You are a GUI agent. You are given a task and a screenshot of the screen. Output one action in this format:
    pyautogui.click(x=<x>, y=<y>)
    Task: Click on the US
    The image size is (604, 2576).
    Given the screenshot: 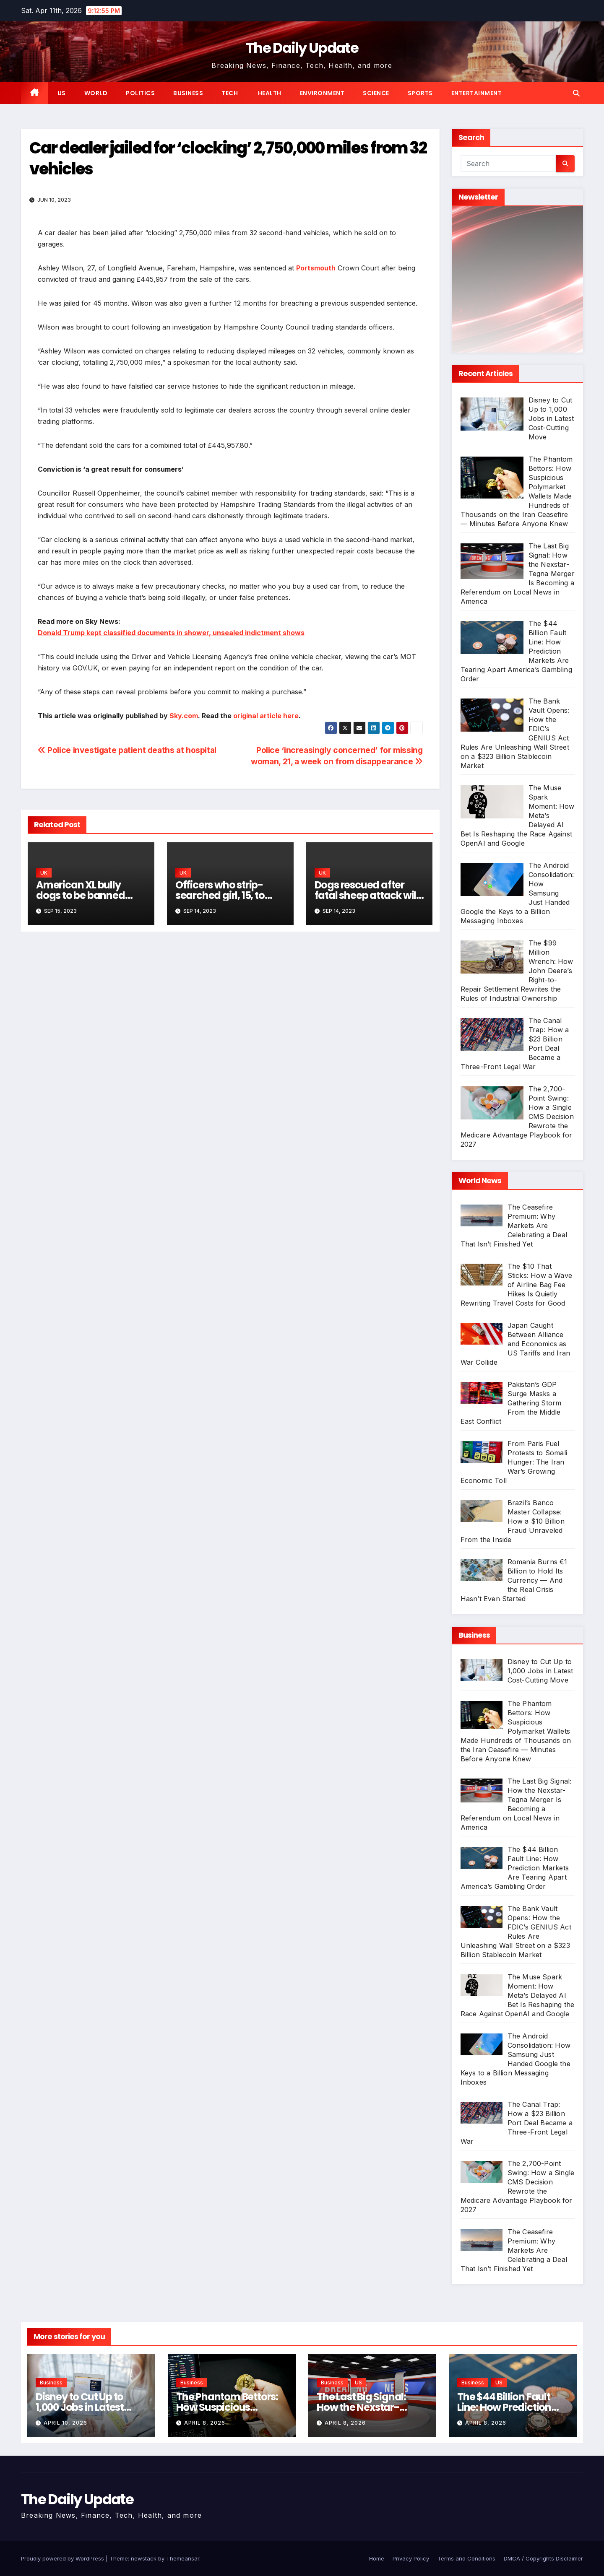 What is the action you would take?
    pyautogui.click(x=61, y=93)
    